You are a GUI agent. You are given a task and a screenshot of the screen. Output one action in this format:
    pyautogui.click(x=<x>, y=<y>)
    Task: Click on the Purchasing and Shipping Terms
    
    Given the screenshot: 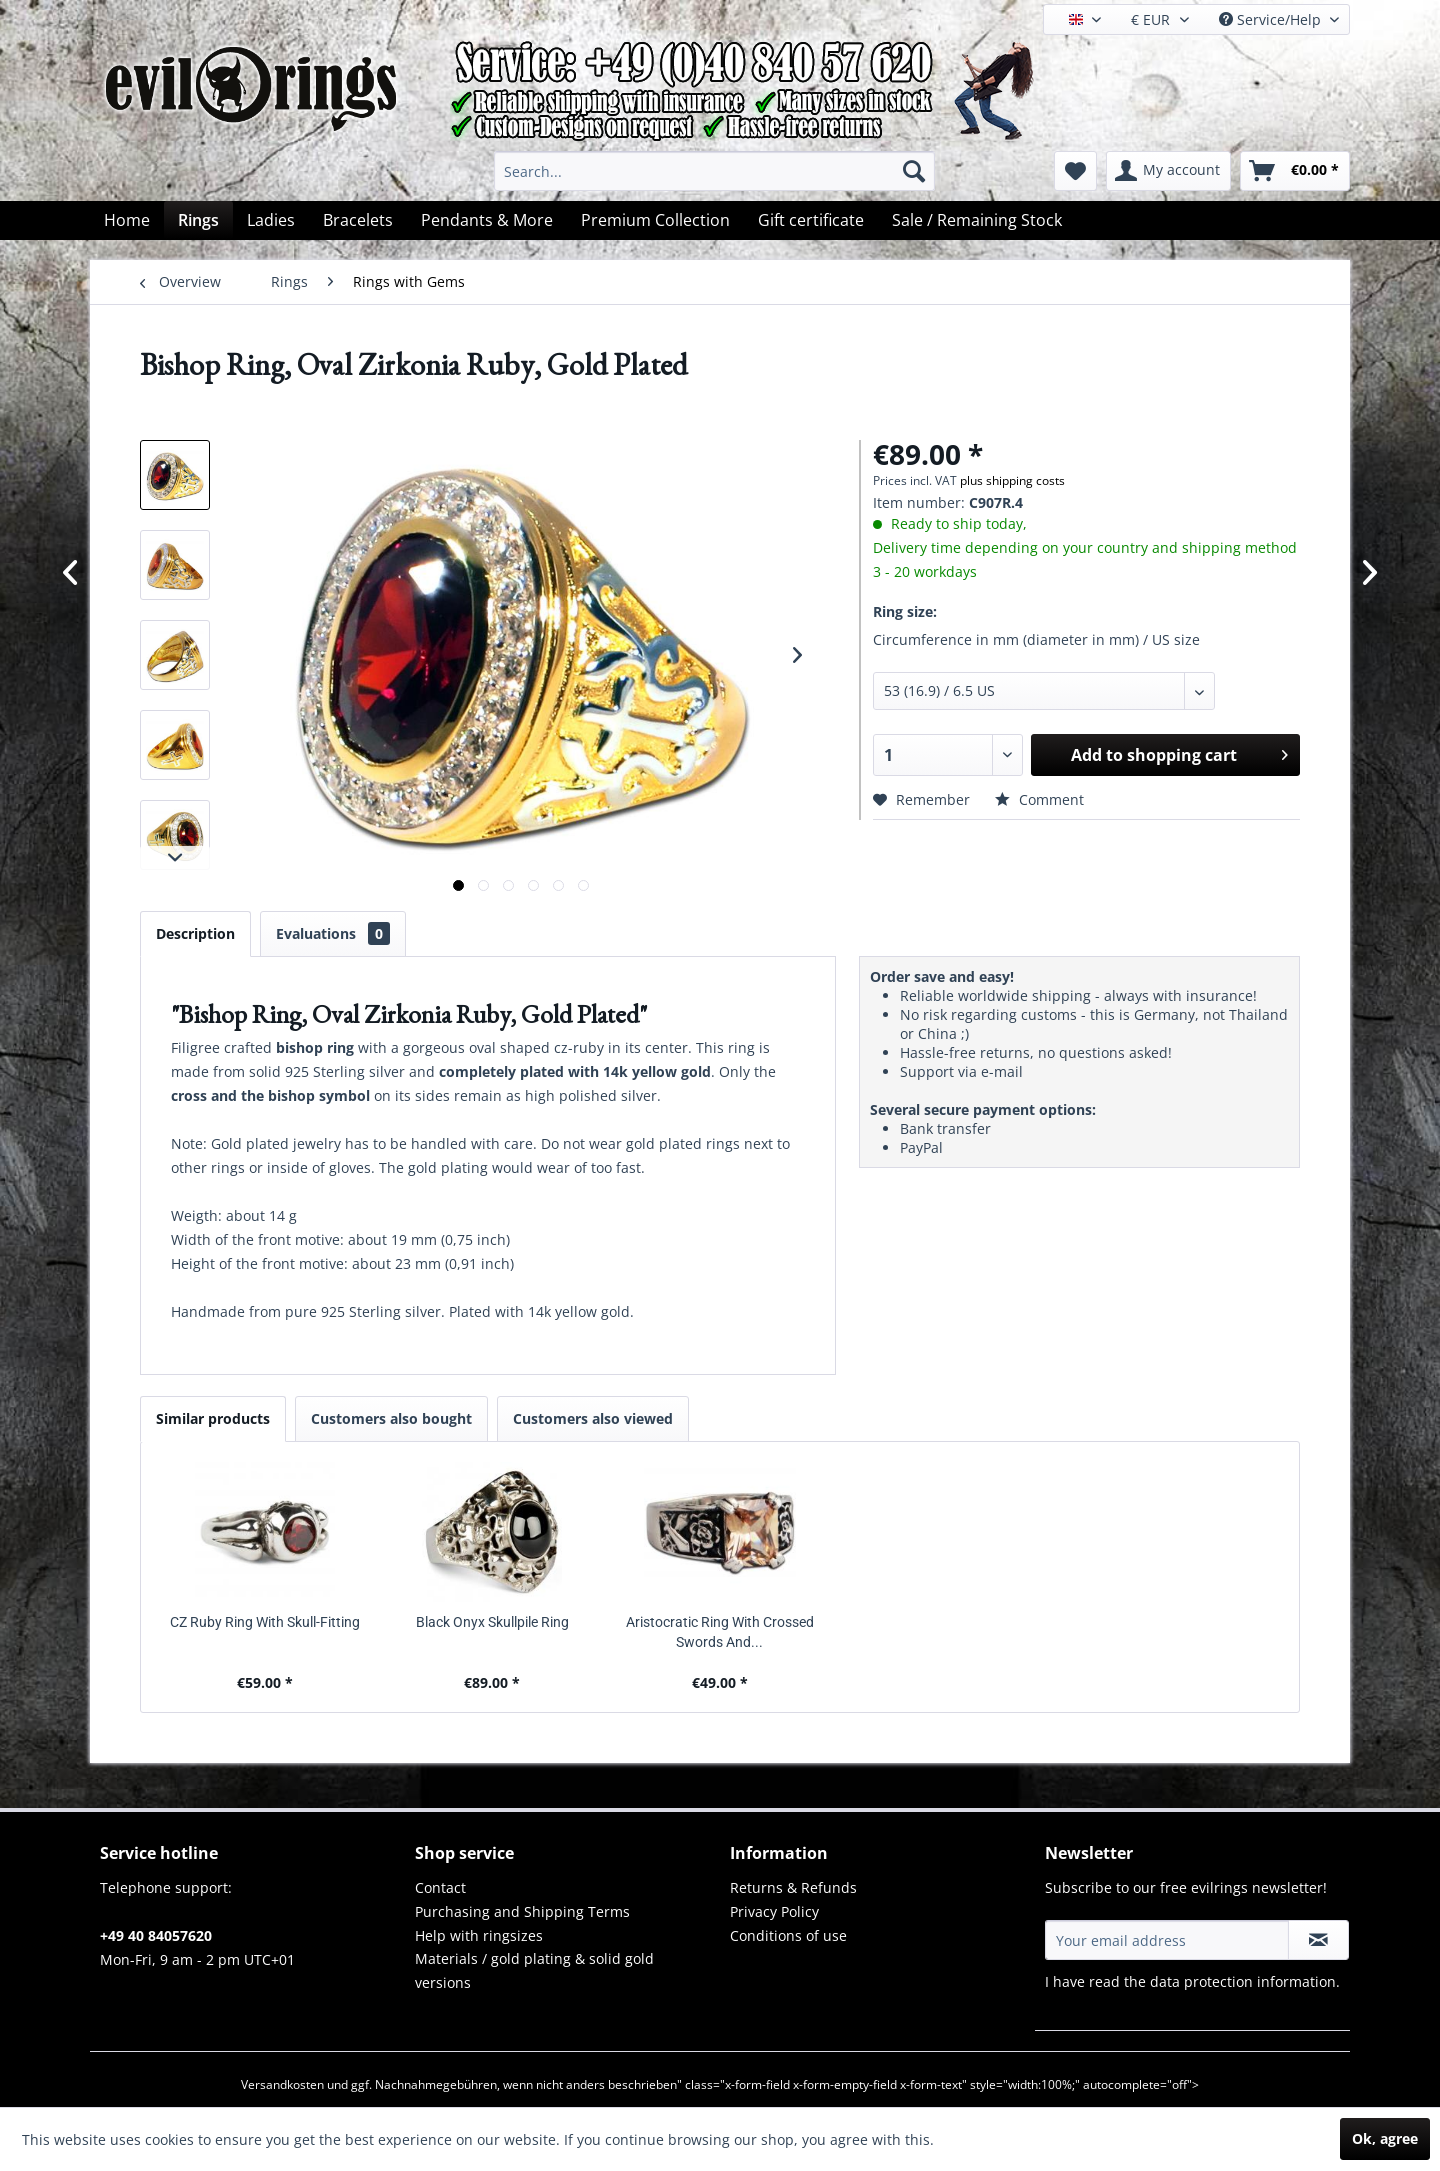 What is the action you would take?
    pyautogui.click(x=522, y=1911)
    